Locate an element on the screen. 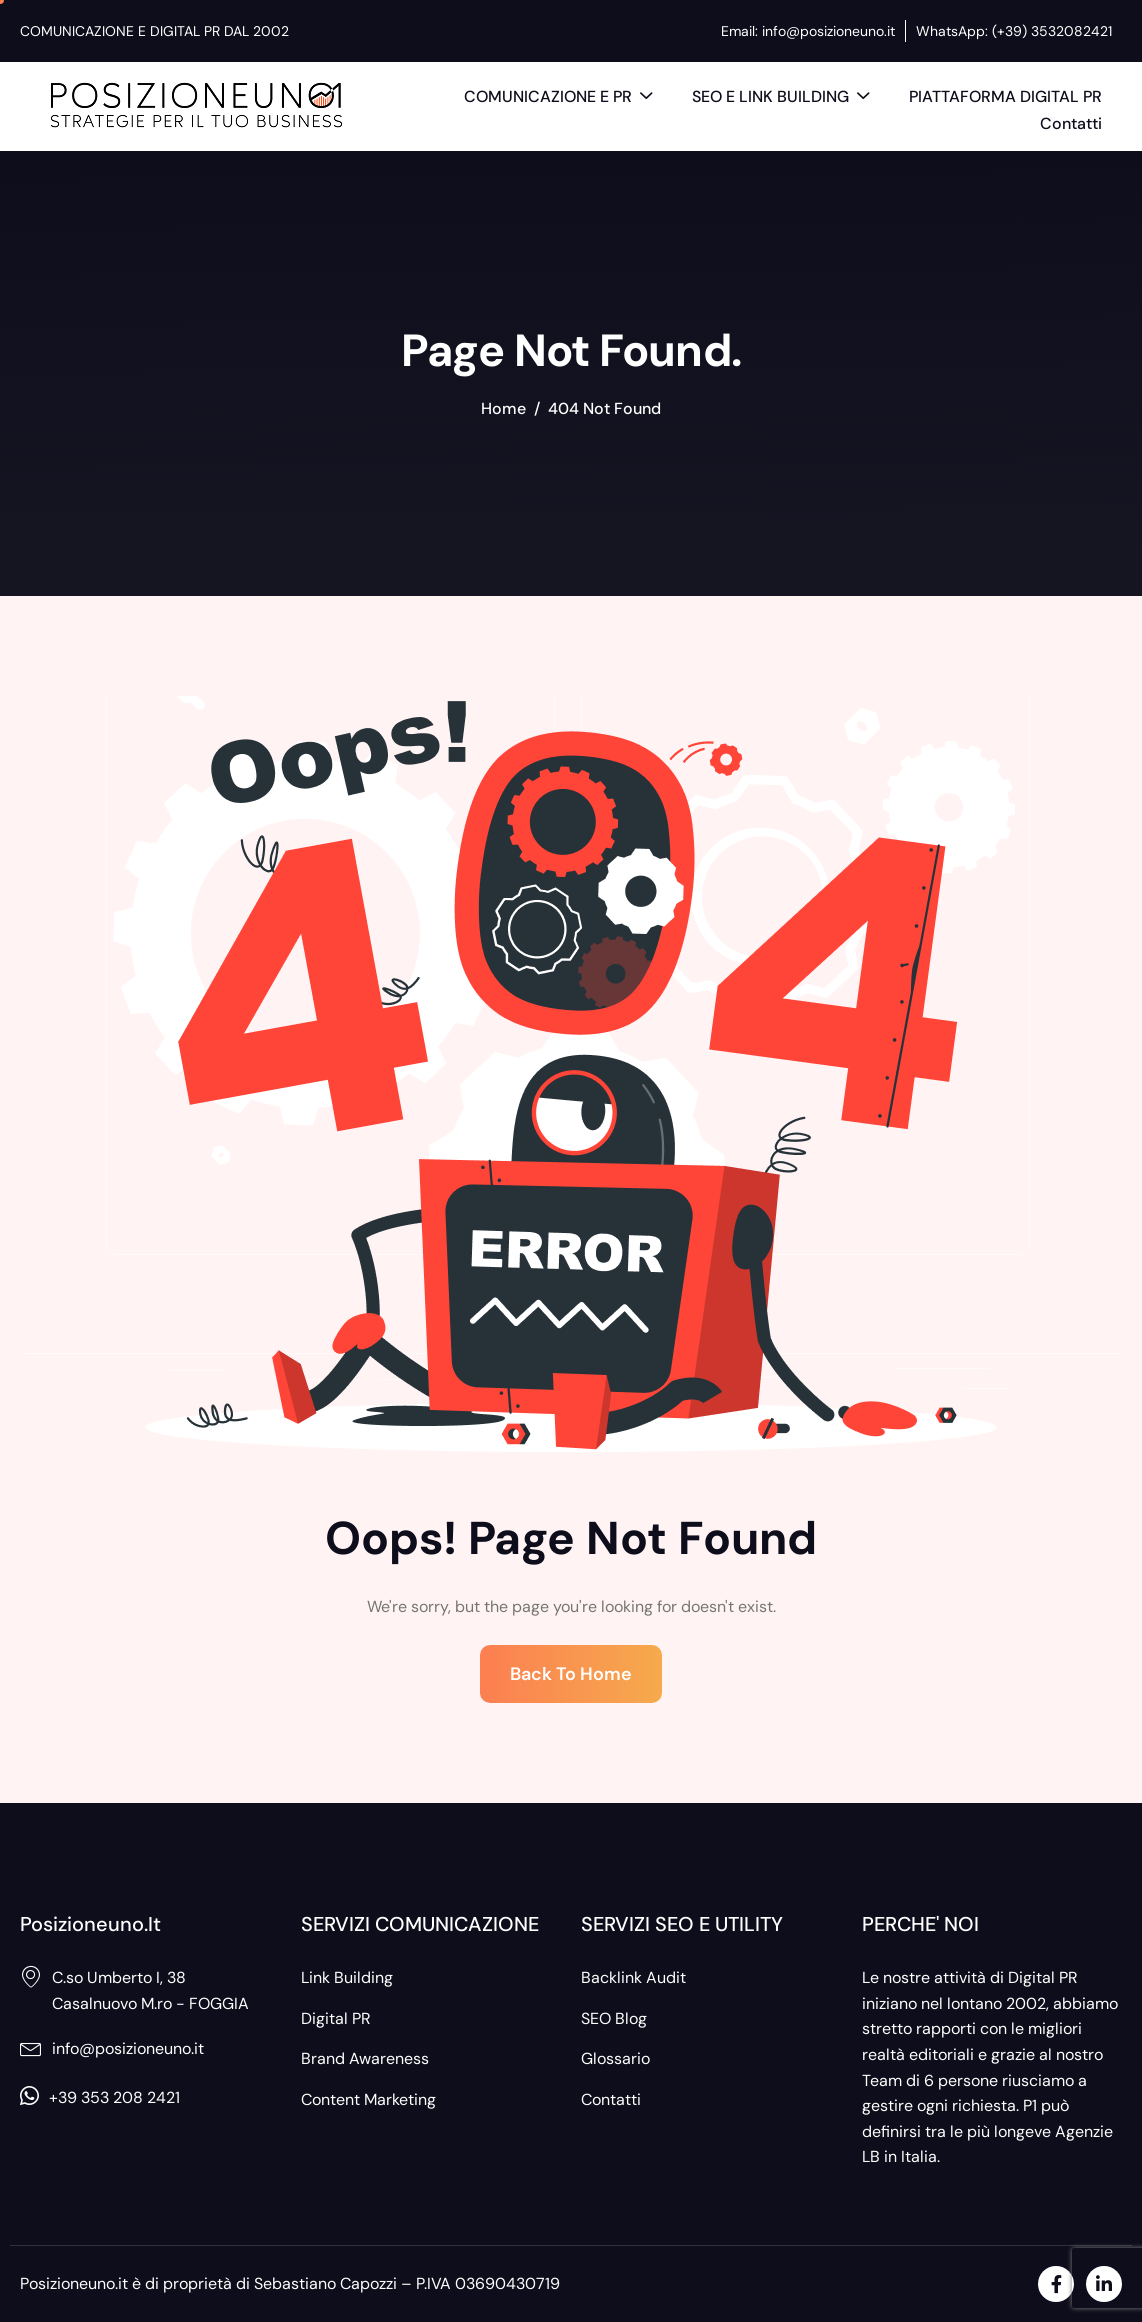 This screenshot has height=2322, width=1142. [Facebook] is located at coordinates (1056, 2284).